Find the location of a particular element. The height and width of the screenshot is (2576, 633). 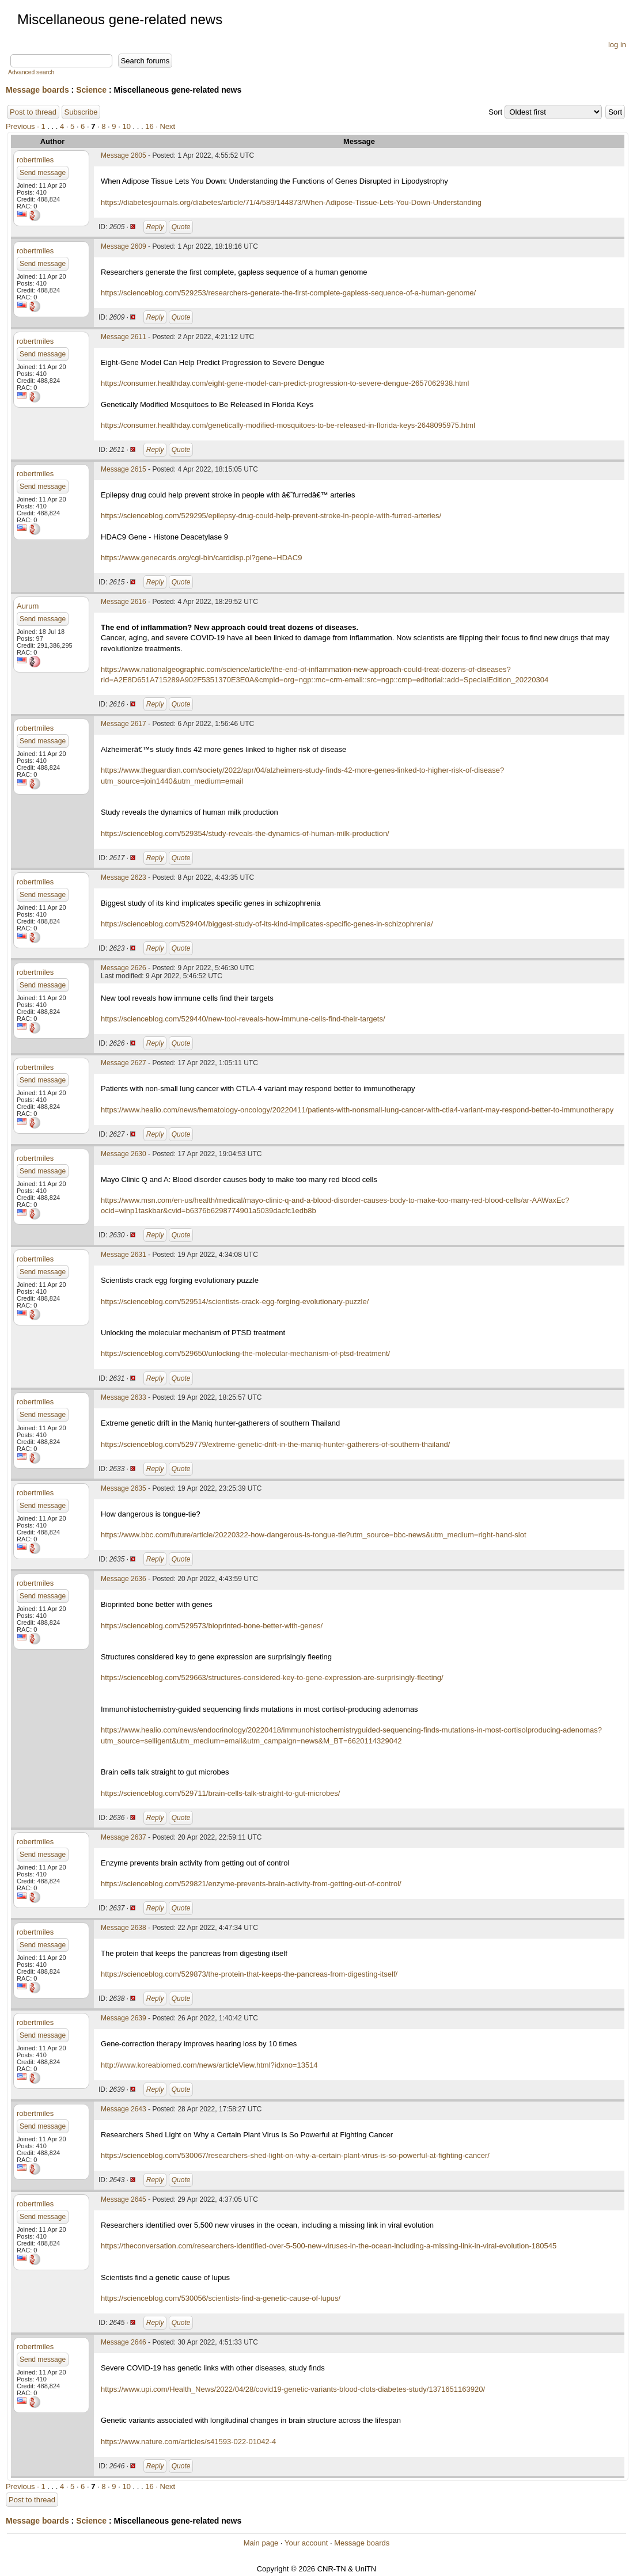

robertmiles is located at coordinates (35, 159).